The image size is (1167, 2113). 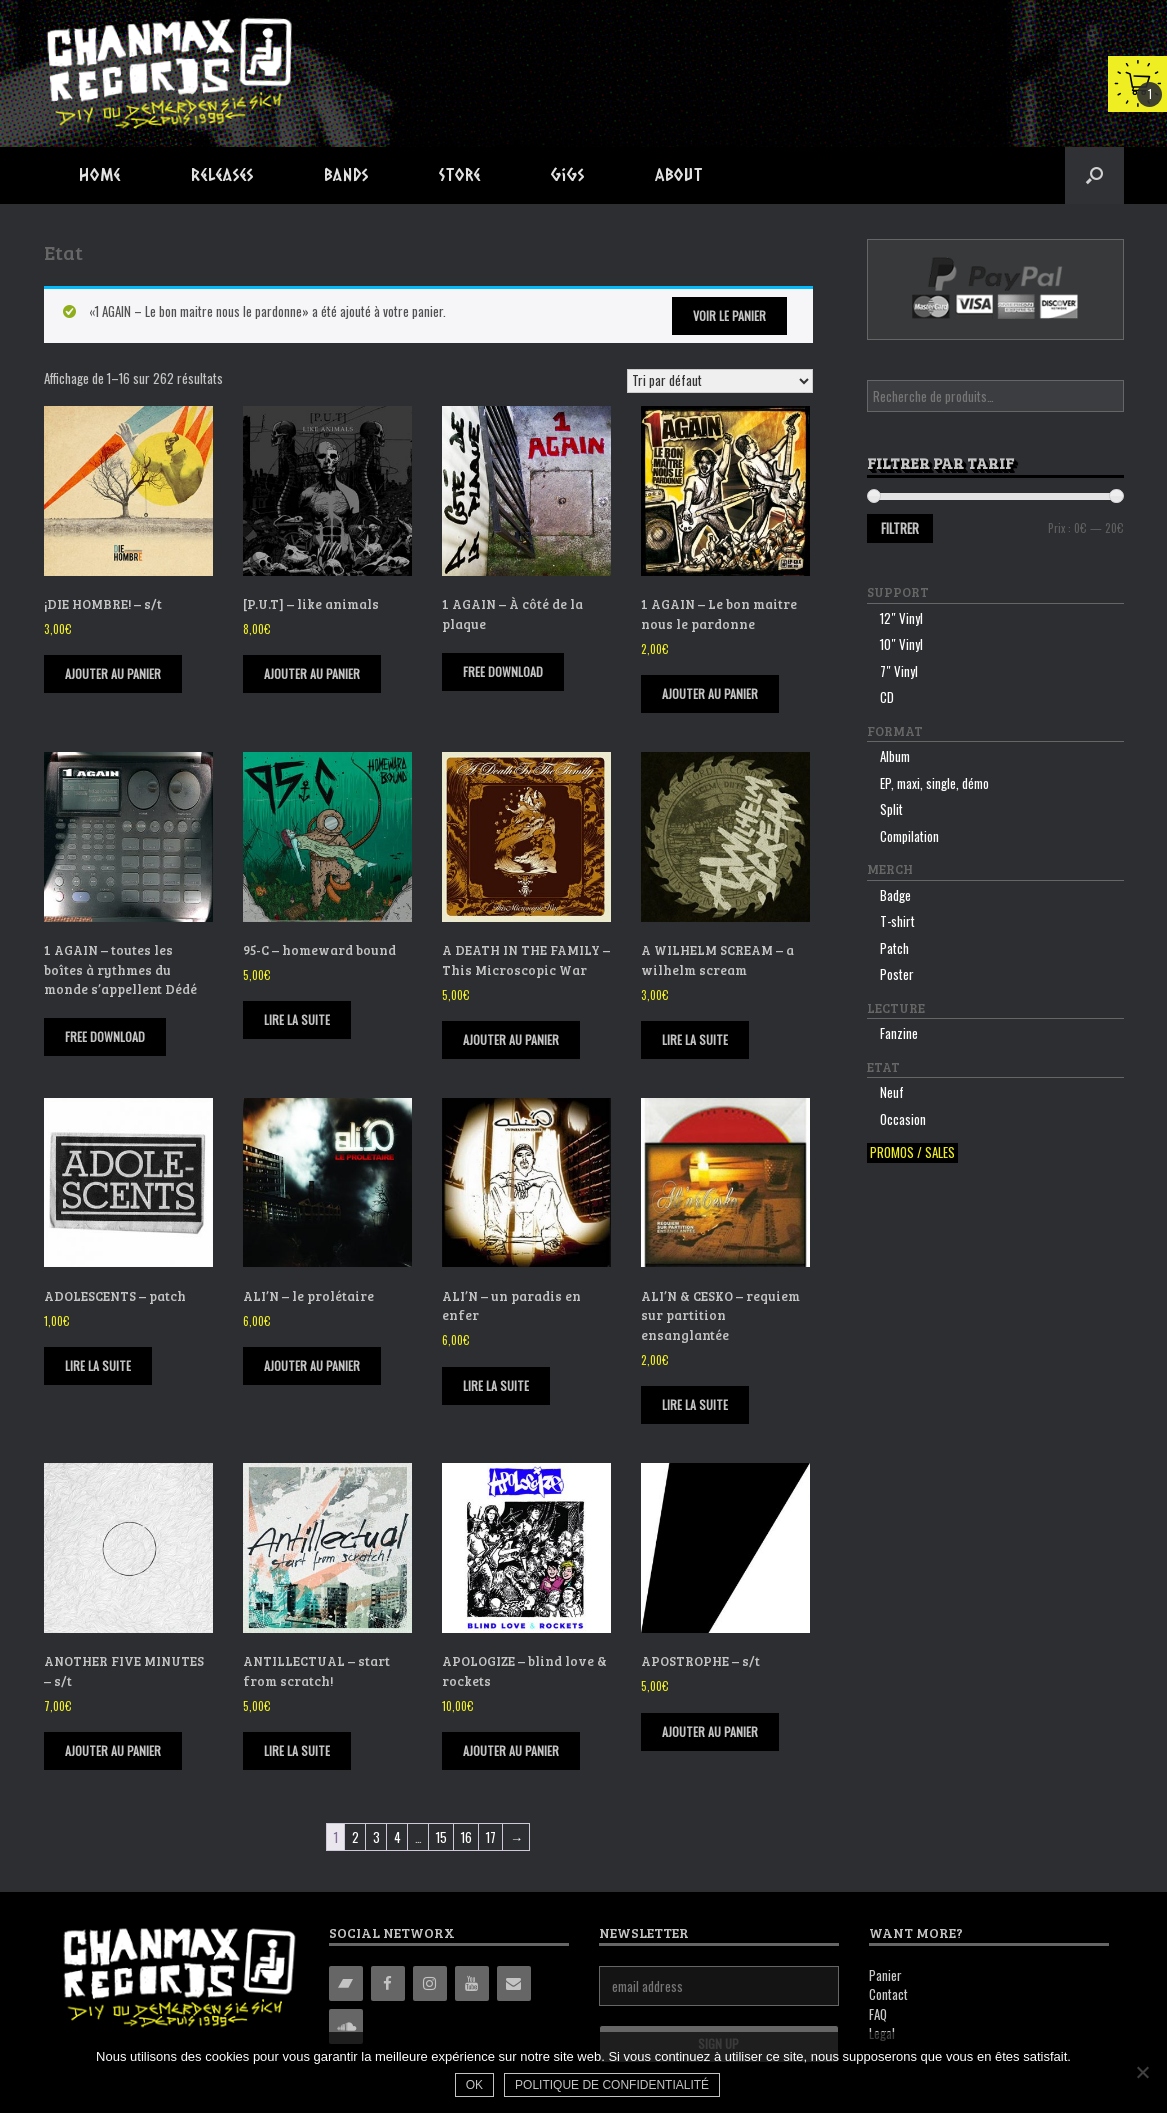 I want to click on Politique de confidentialité, so click(x=613, y=2086).